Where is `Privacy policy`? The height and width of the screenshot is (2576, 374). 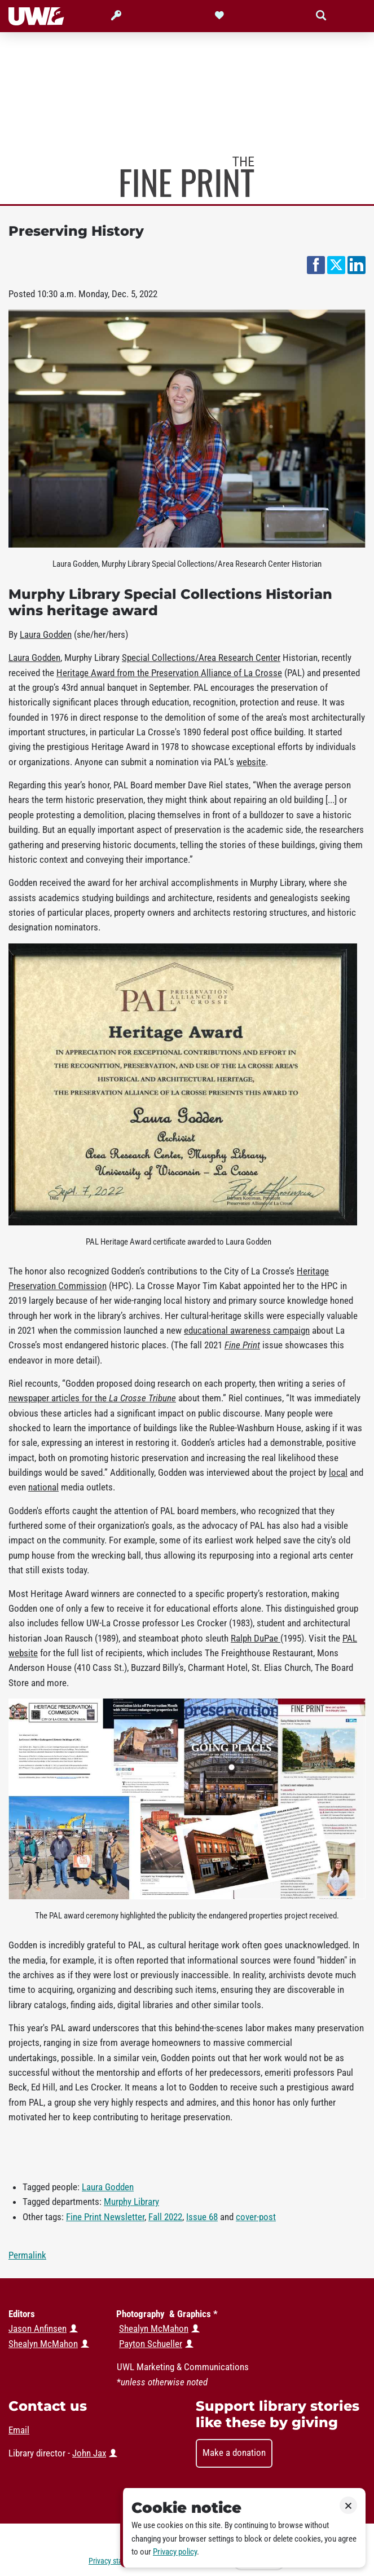
Privacy policy is located at coordinates (175, 2552).